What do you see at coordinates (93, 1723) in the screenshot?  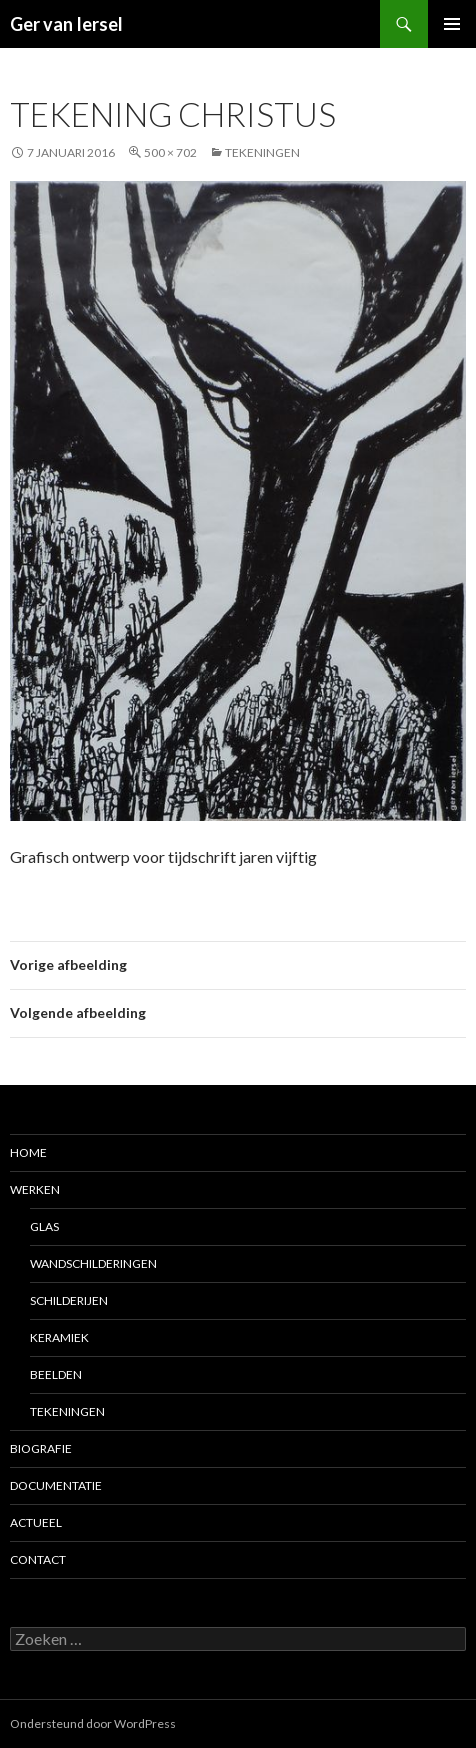 I see `Ondersteund door WordPress` at bounding box center [93, 1723].